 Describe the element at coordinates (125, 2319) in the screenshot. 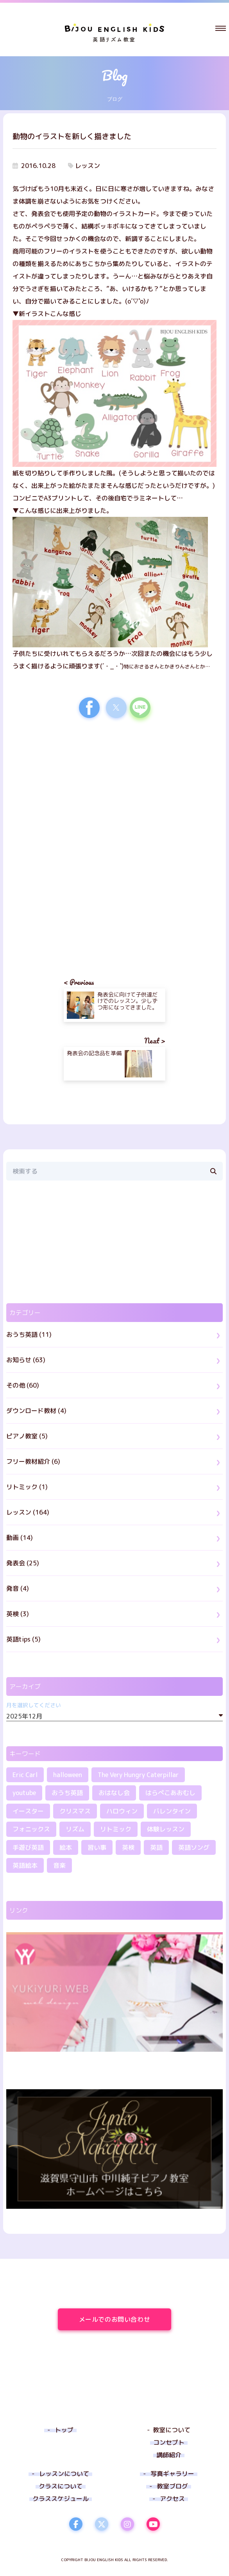

I see `メールでのお問い合わせ` at that location.